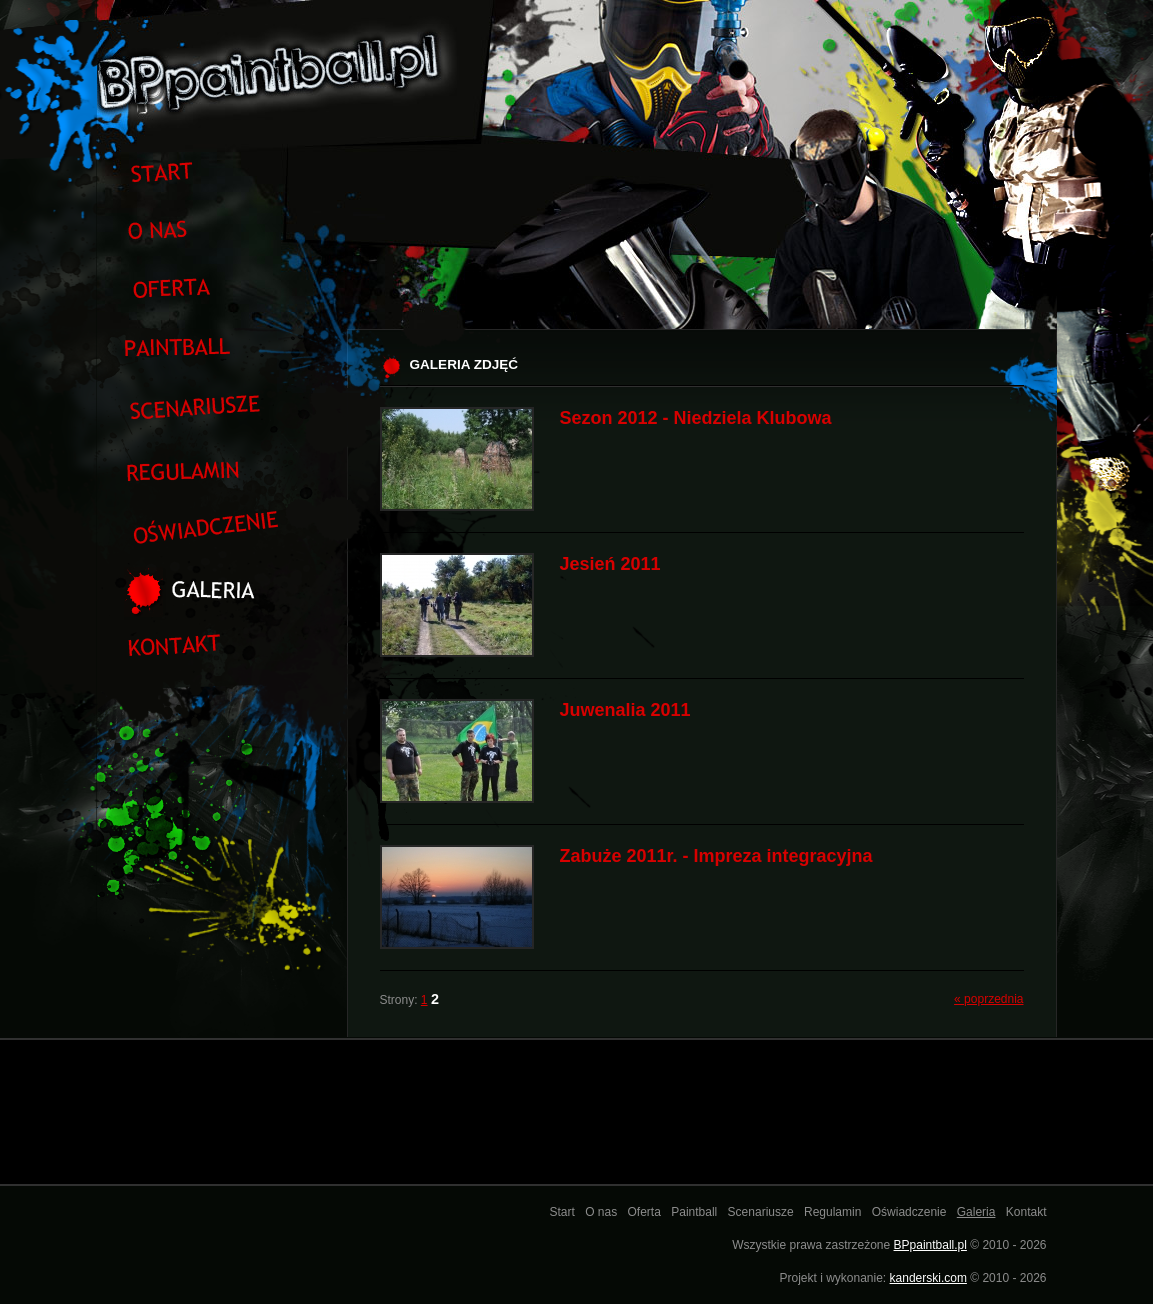 Image resolution: width=1153 pixels, height=1304 pixels. I want to click on Scenariusze, so click(761, 1212).